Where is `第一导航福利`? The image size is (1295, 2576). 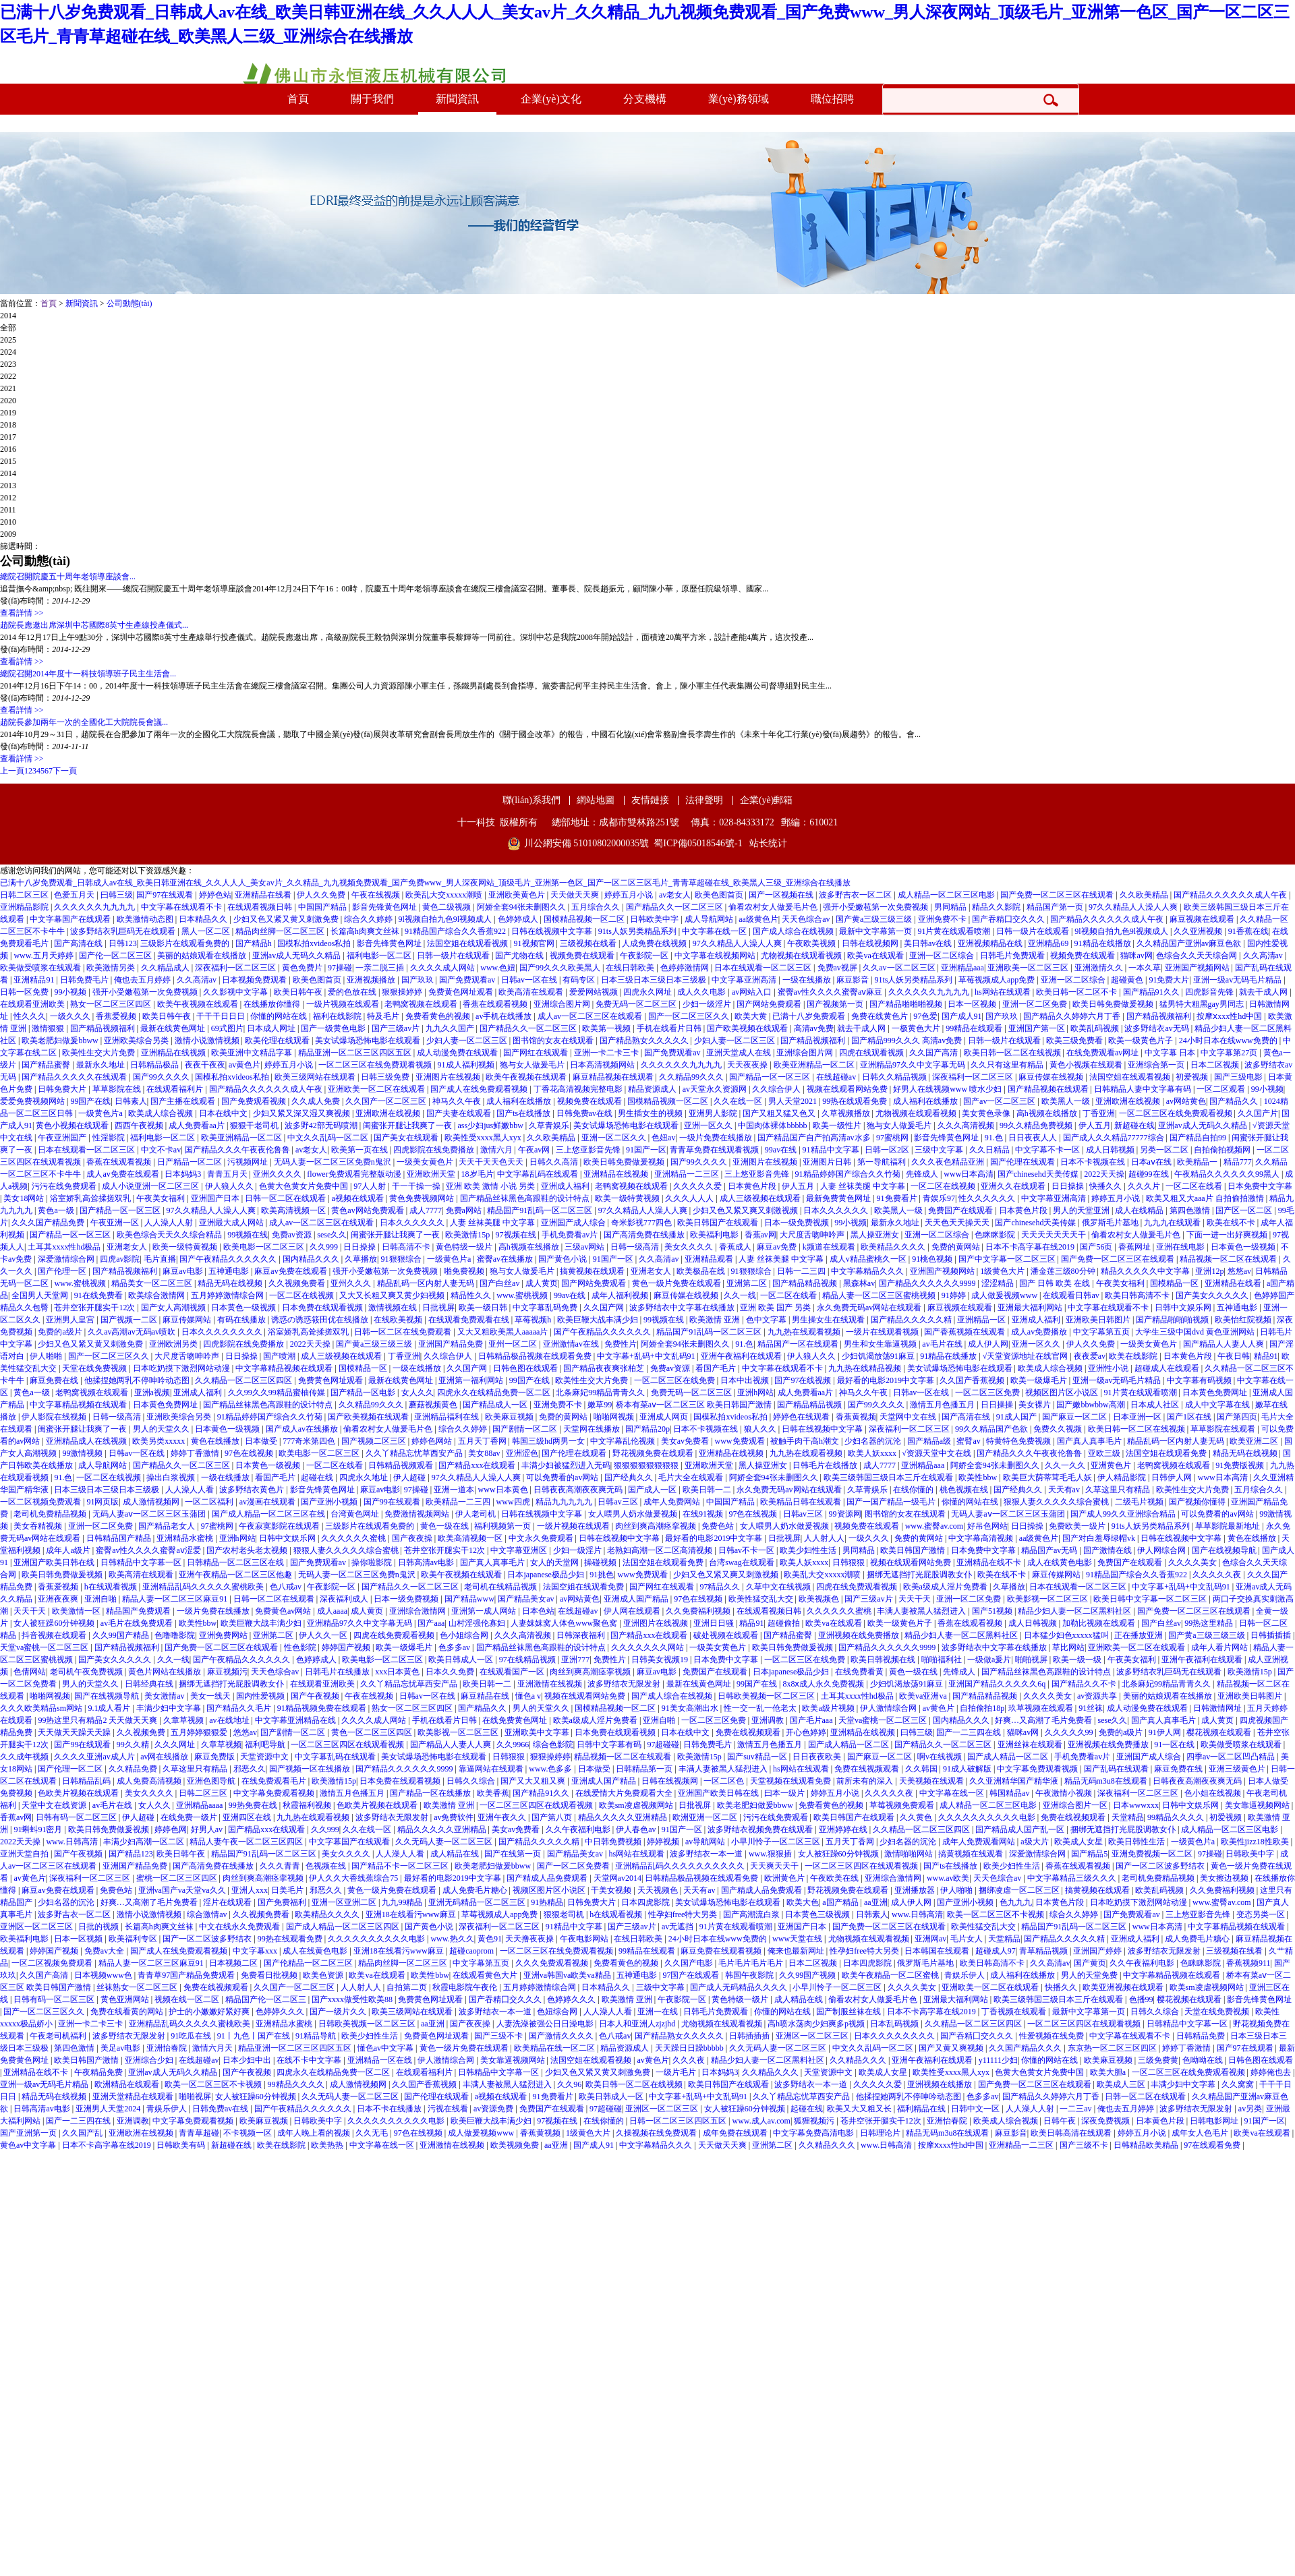 第一导航福利 is located at coordinates (882, 1162).